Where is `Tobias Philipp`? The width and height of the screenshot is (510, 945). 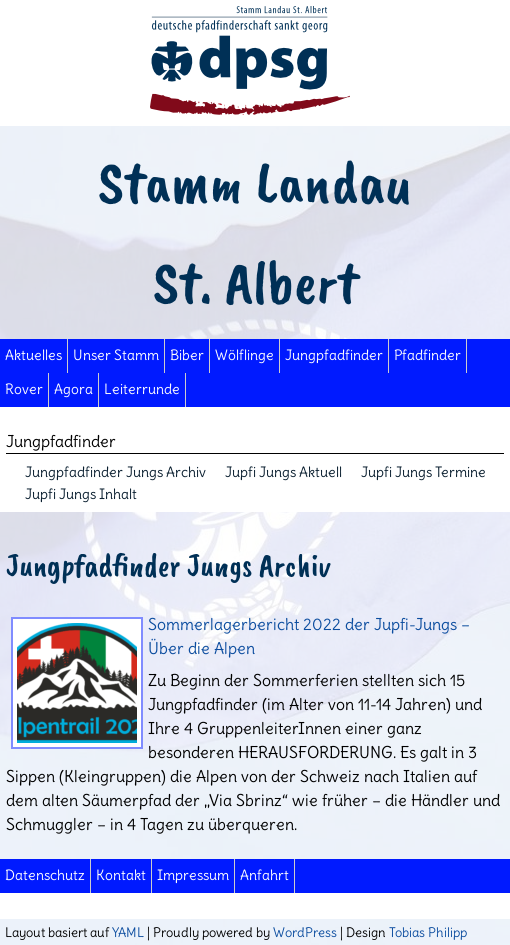 Tobias Philipp is located at coordinates (428, 932).